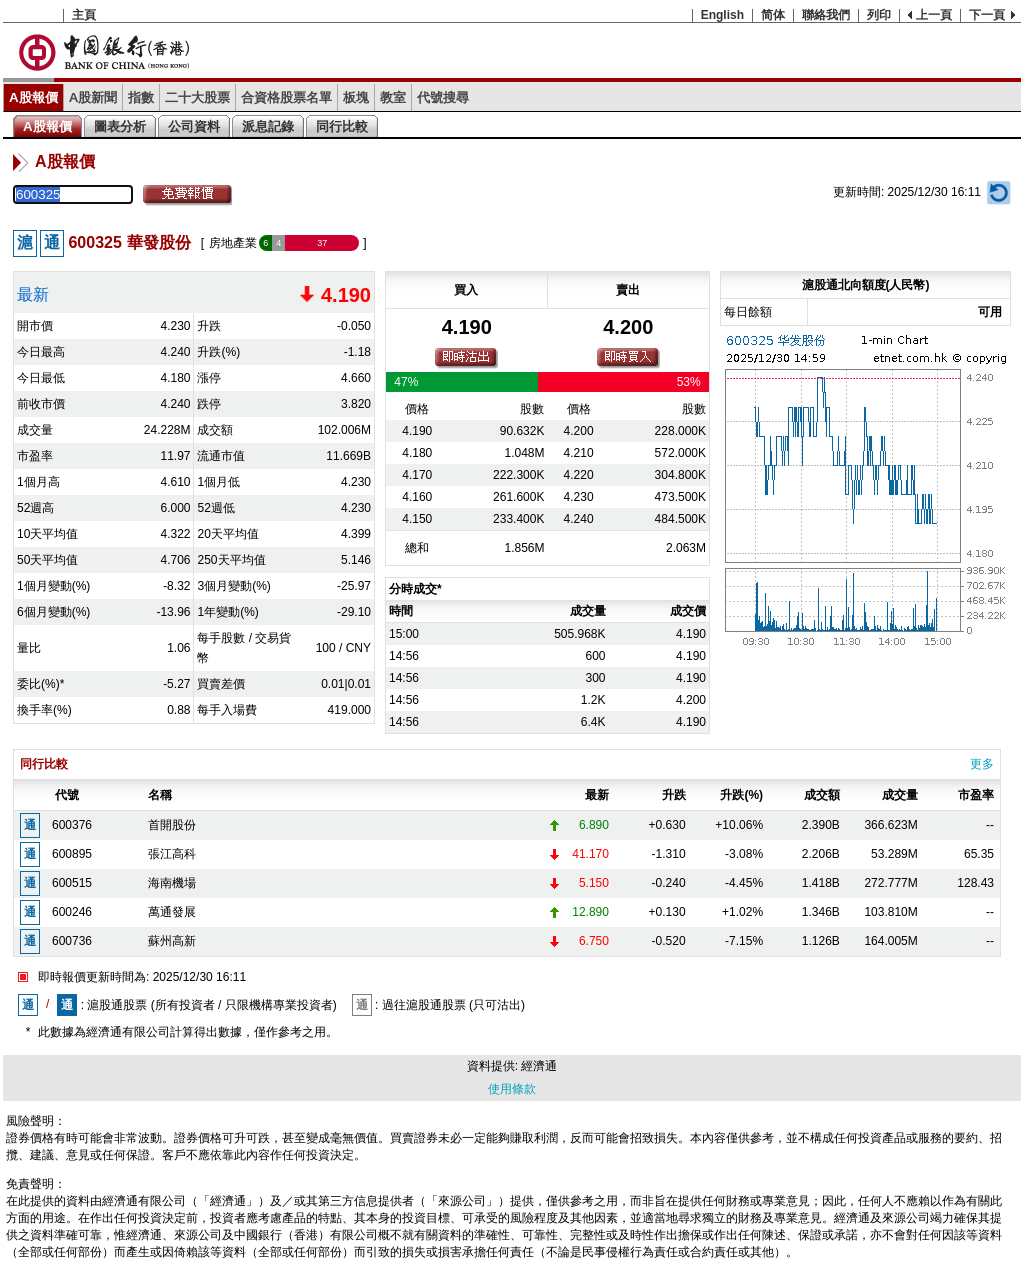  What do you see at coordinates (982, 764) in the screenshot?
I see `更多` at bounding box center [982, 764].